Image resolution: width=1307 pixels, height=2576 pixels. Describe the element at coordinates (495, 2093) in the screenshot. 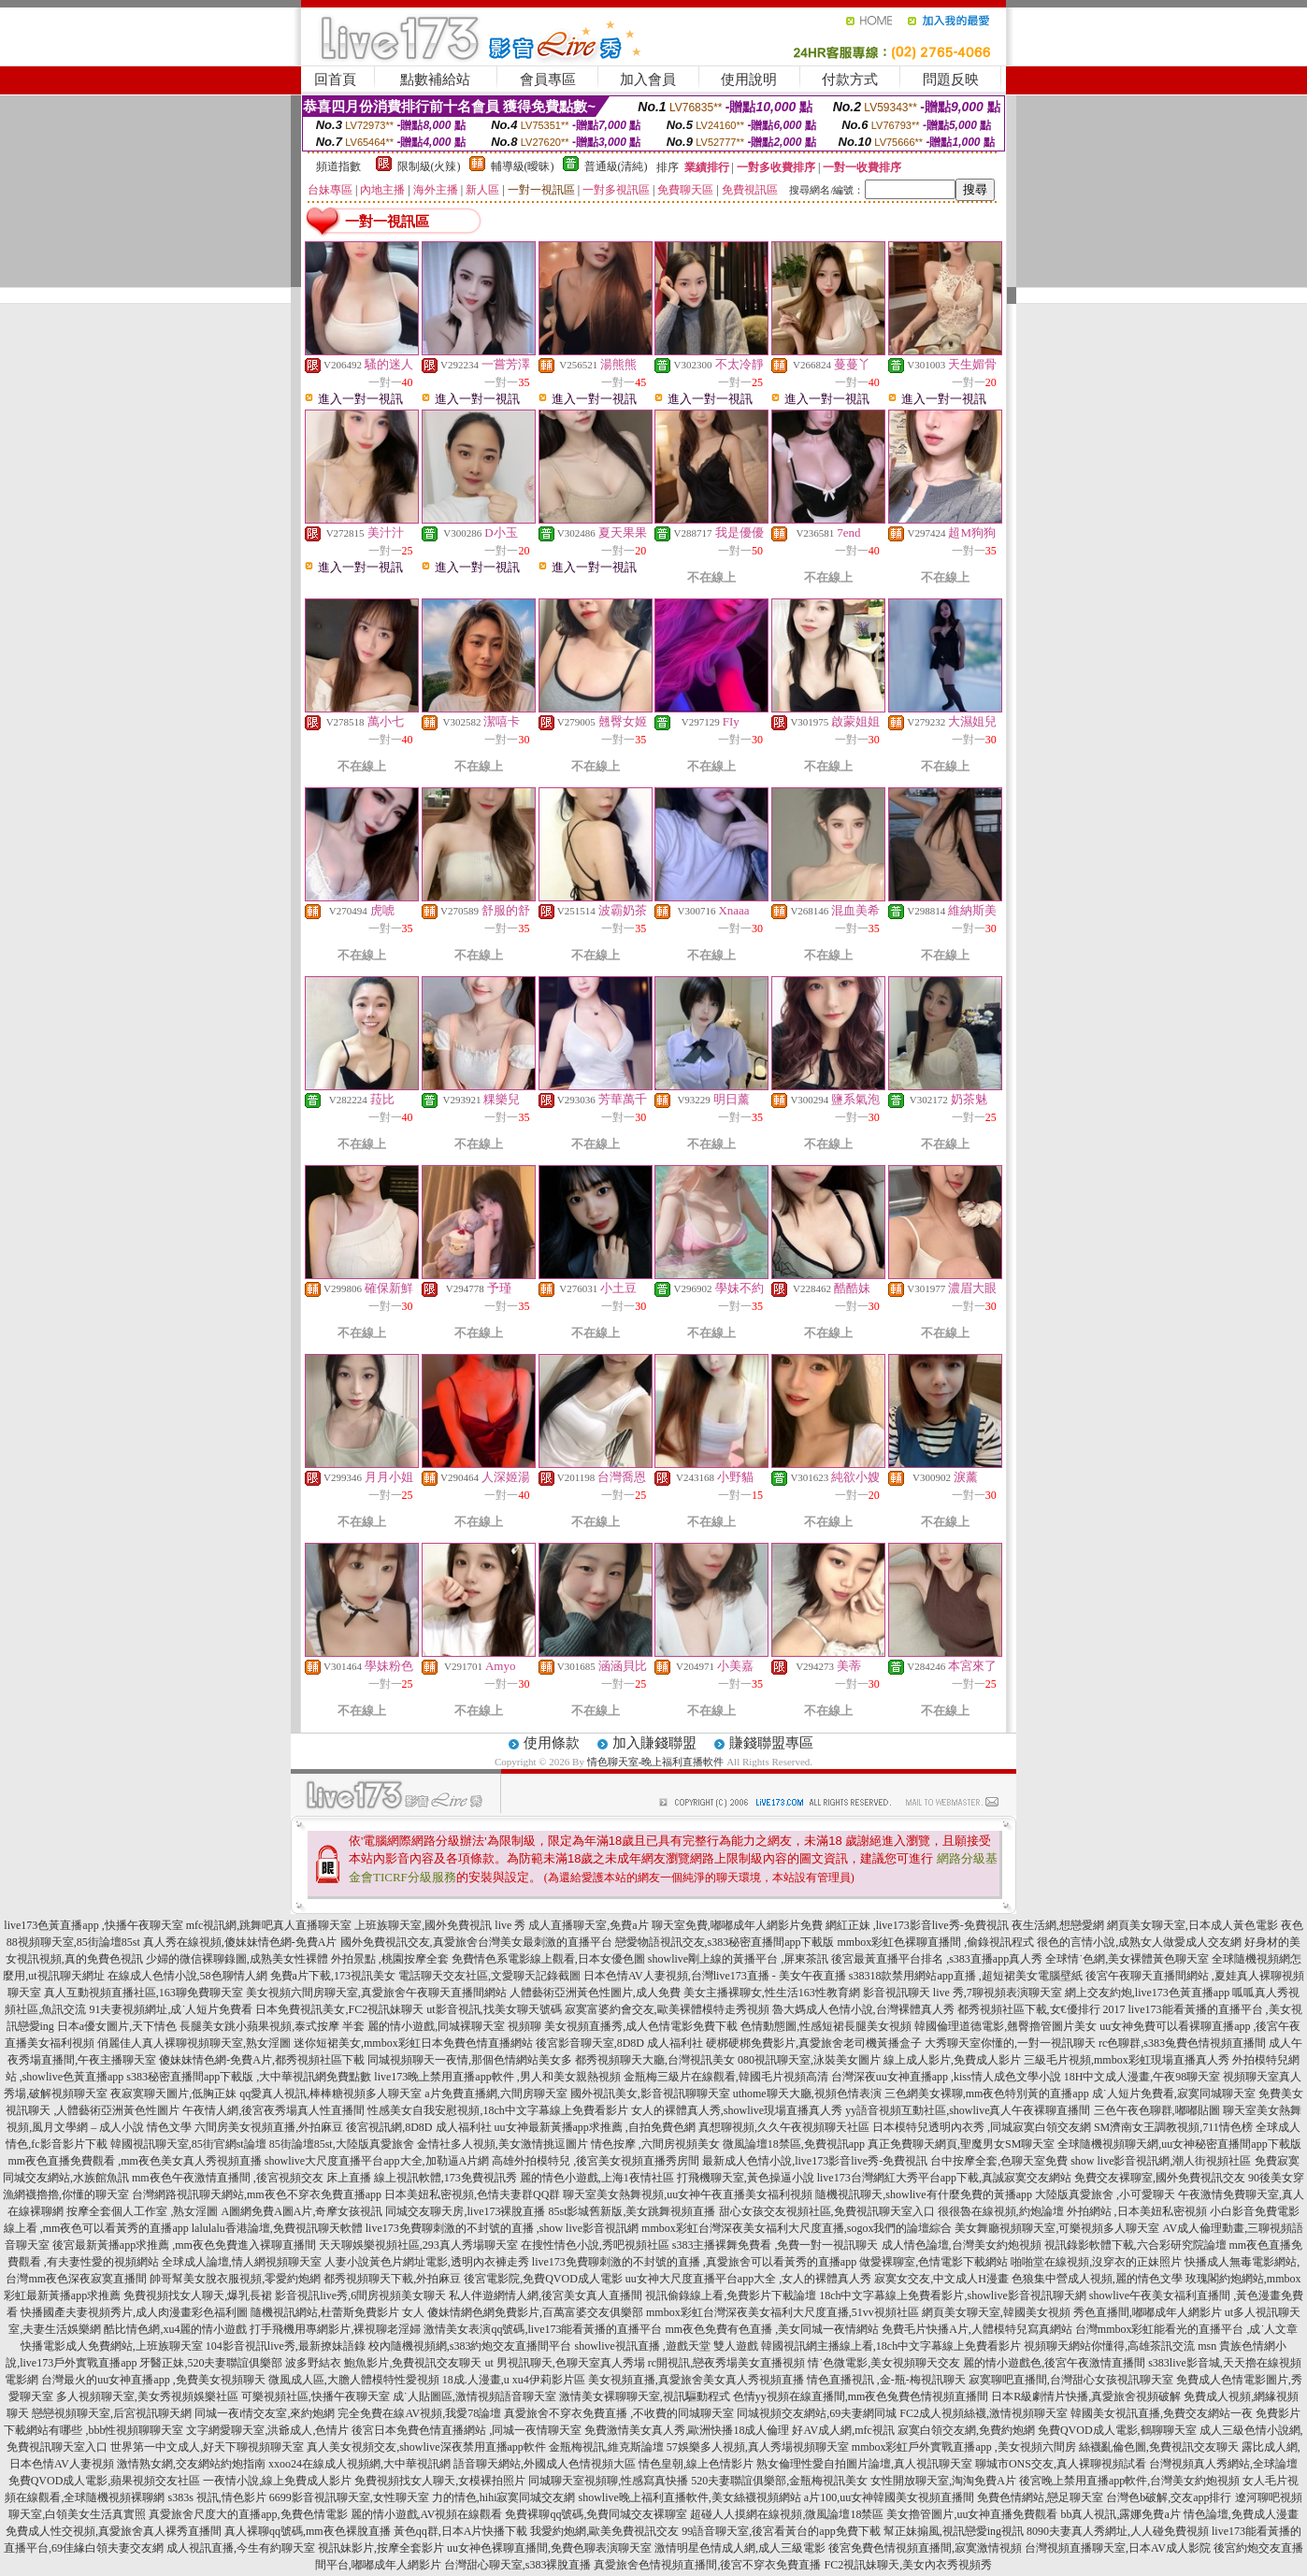

I see `a片免費直播網,六間房聊天室` at that location.